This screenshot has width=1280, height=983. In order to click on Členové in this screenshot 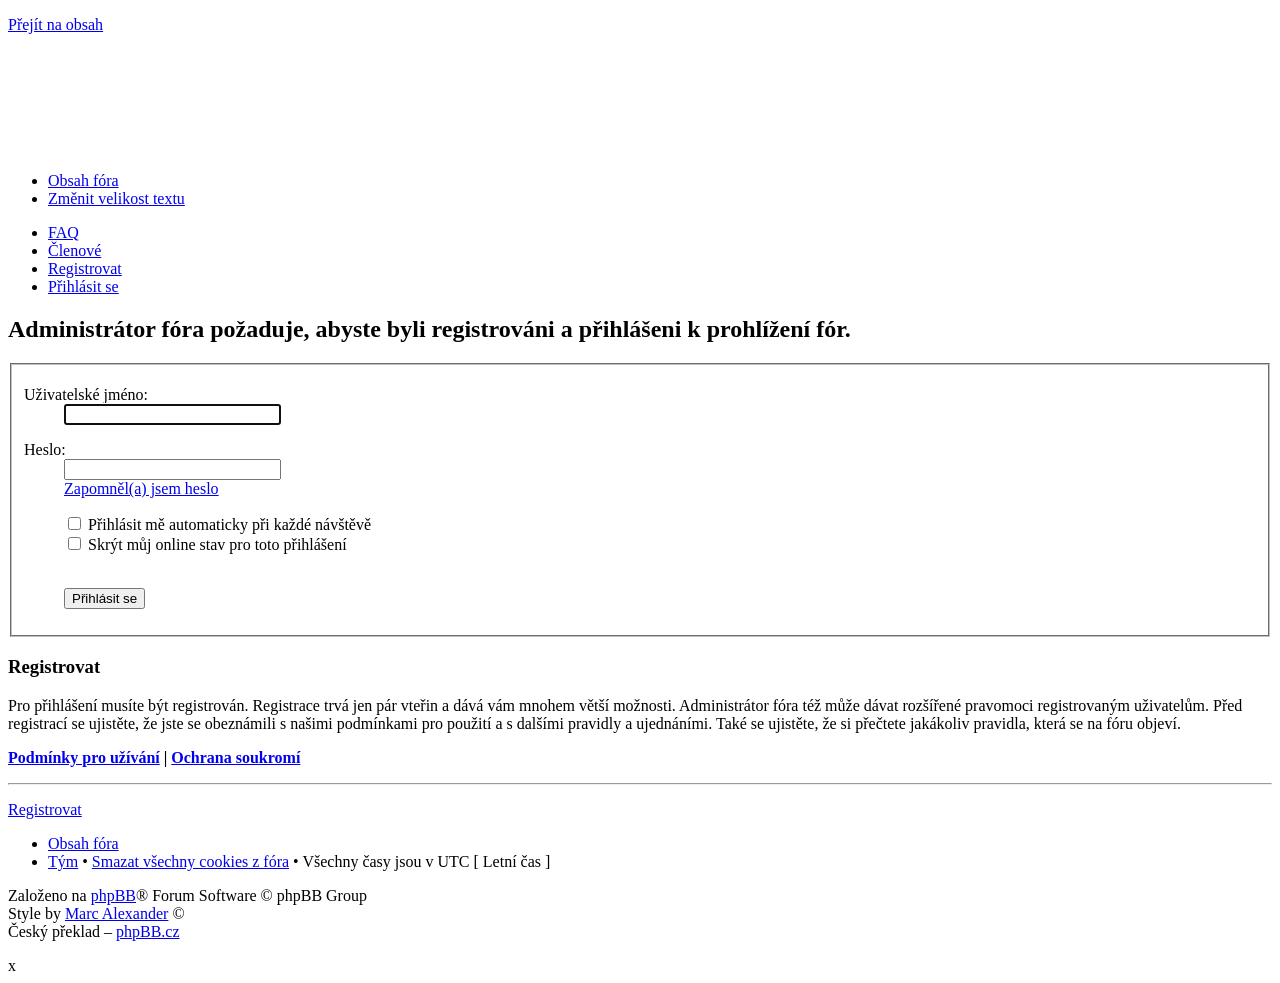, I will do `click(74, 250)`.